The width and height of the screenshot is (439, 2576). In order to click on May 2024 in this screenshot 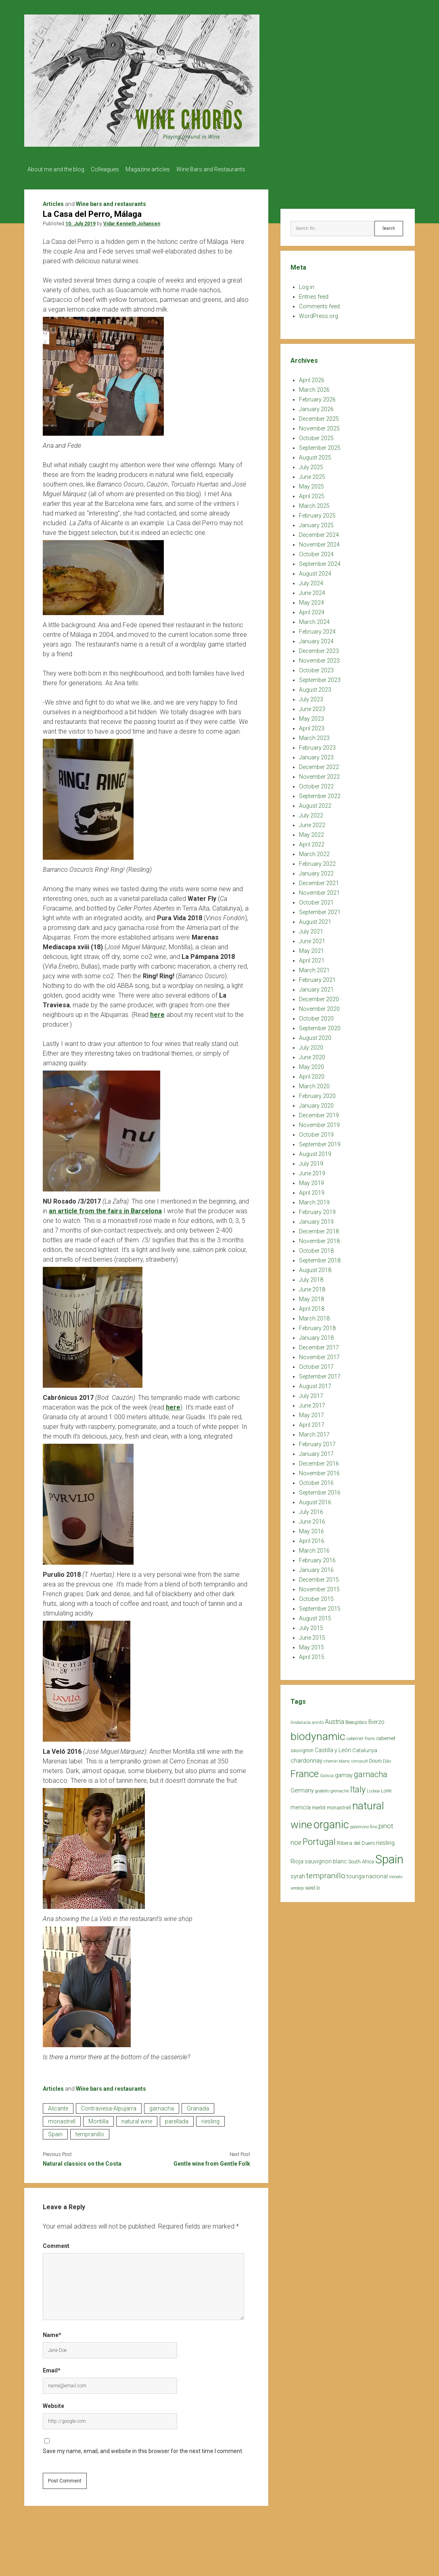, I will do `click(311, 600)`.